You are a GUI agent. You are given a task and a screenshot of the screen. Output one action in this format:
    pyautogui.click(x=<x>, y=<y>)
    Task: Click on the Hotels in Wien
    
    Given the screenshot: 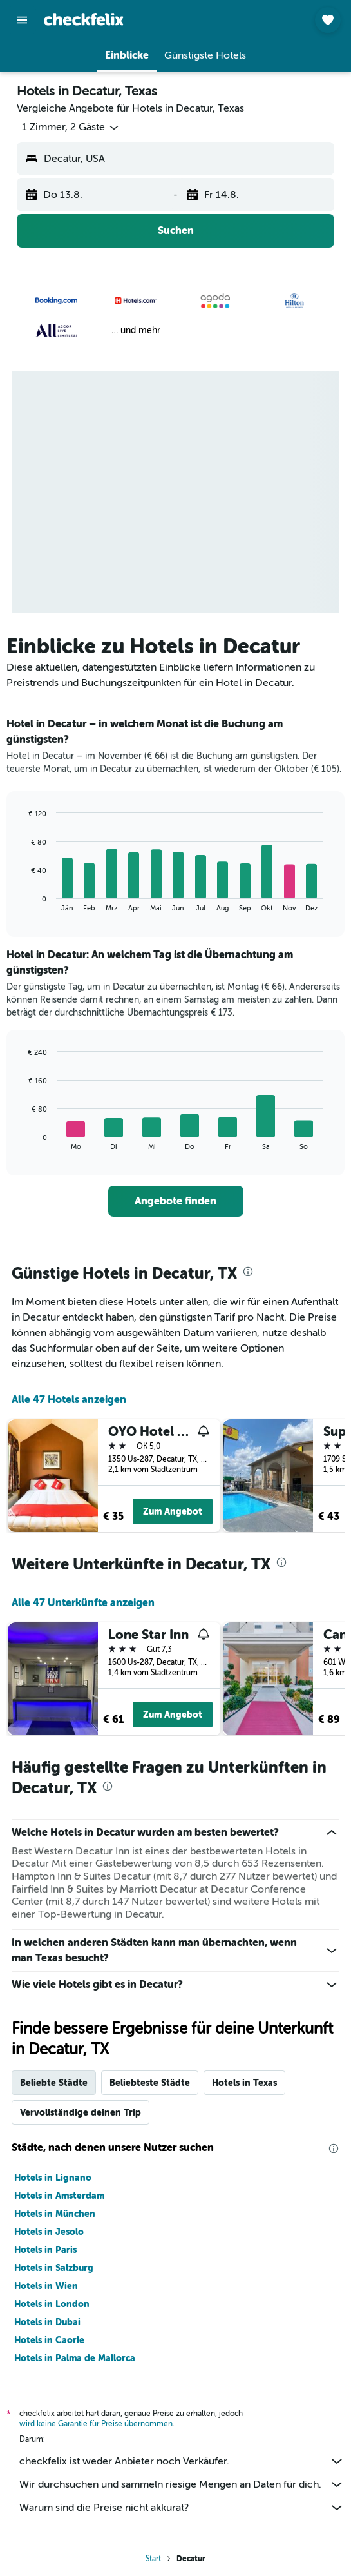 What is the action you would take?
    pyautogui.click(x=46, y=2286)
    